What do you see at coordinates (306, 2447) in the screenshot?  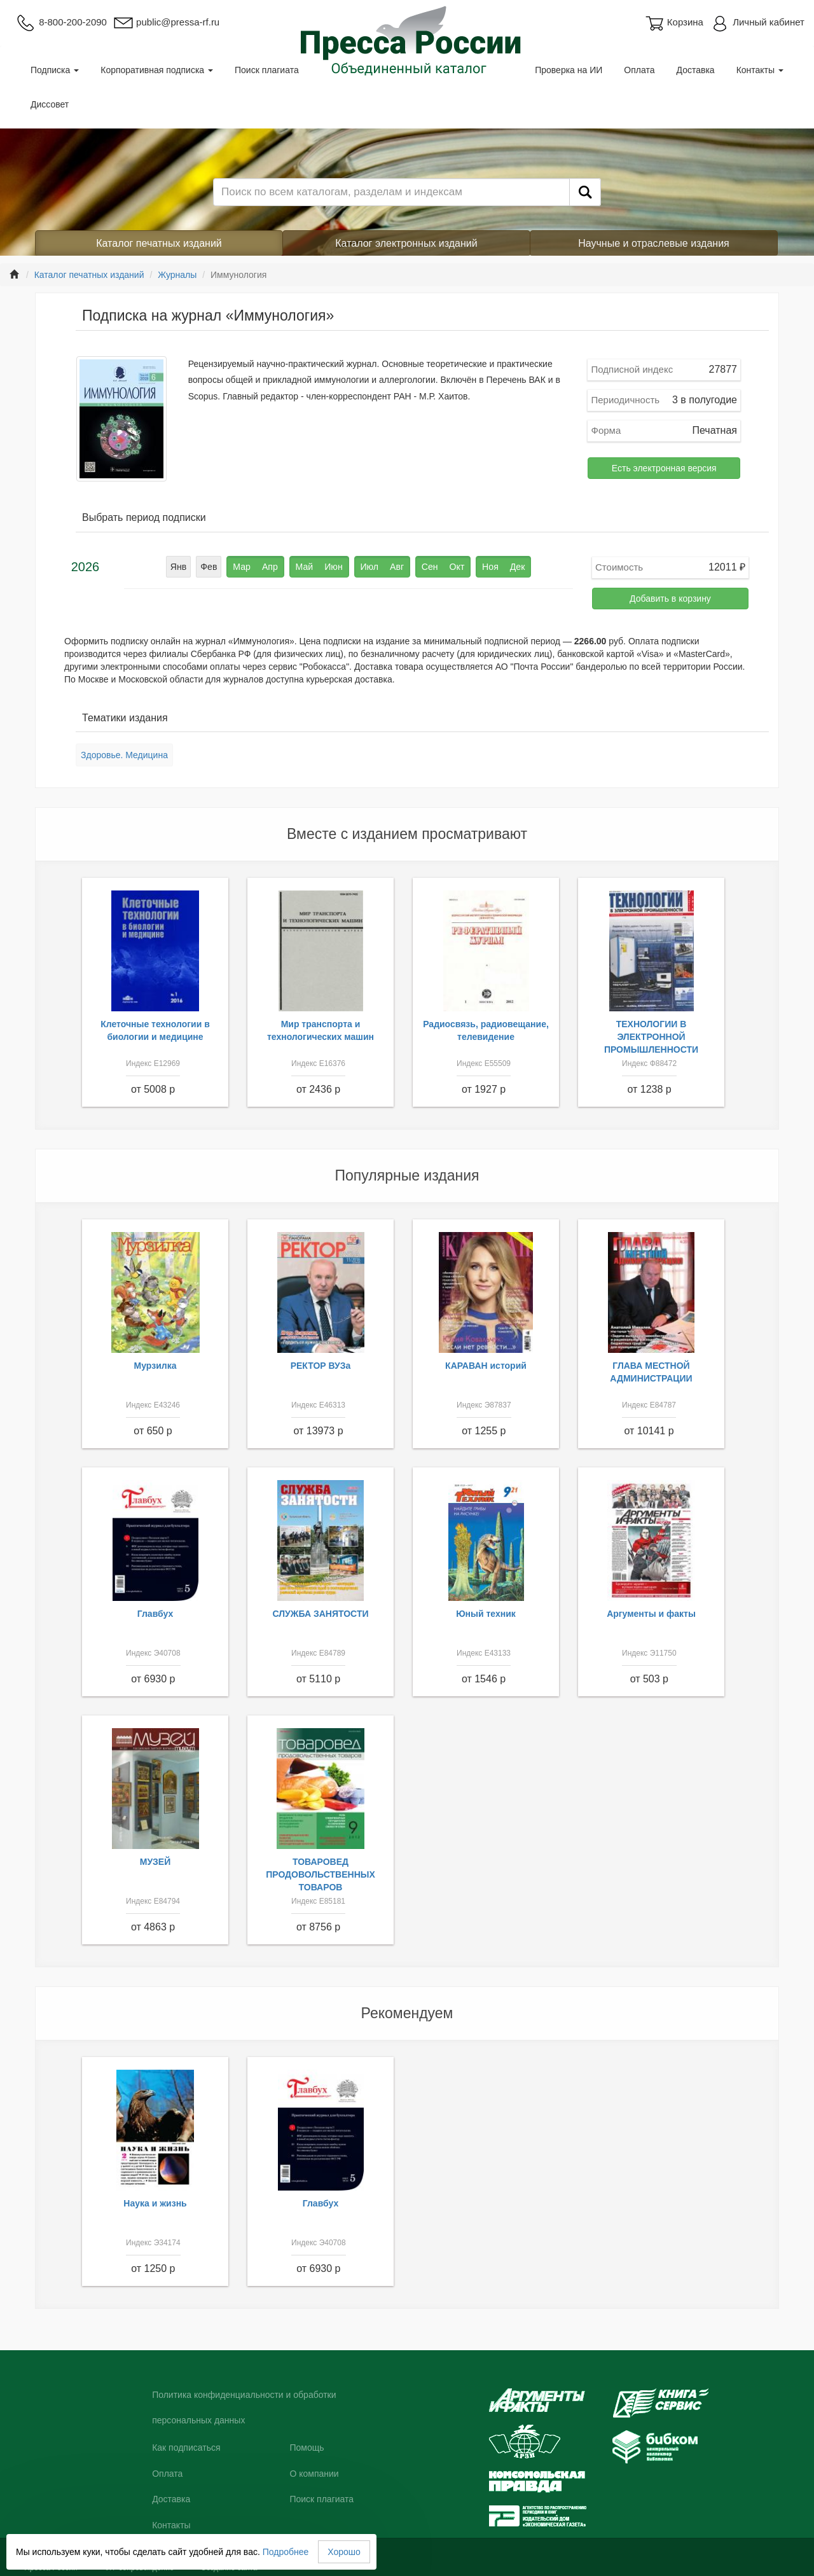 I see `Помощь` at bounding box center [306, 2447].